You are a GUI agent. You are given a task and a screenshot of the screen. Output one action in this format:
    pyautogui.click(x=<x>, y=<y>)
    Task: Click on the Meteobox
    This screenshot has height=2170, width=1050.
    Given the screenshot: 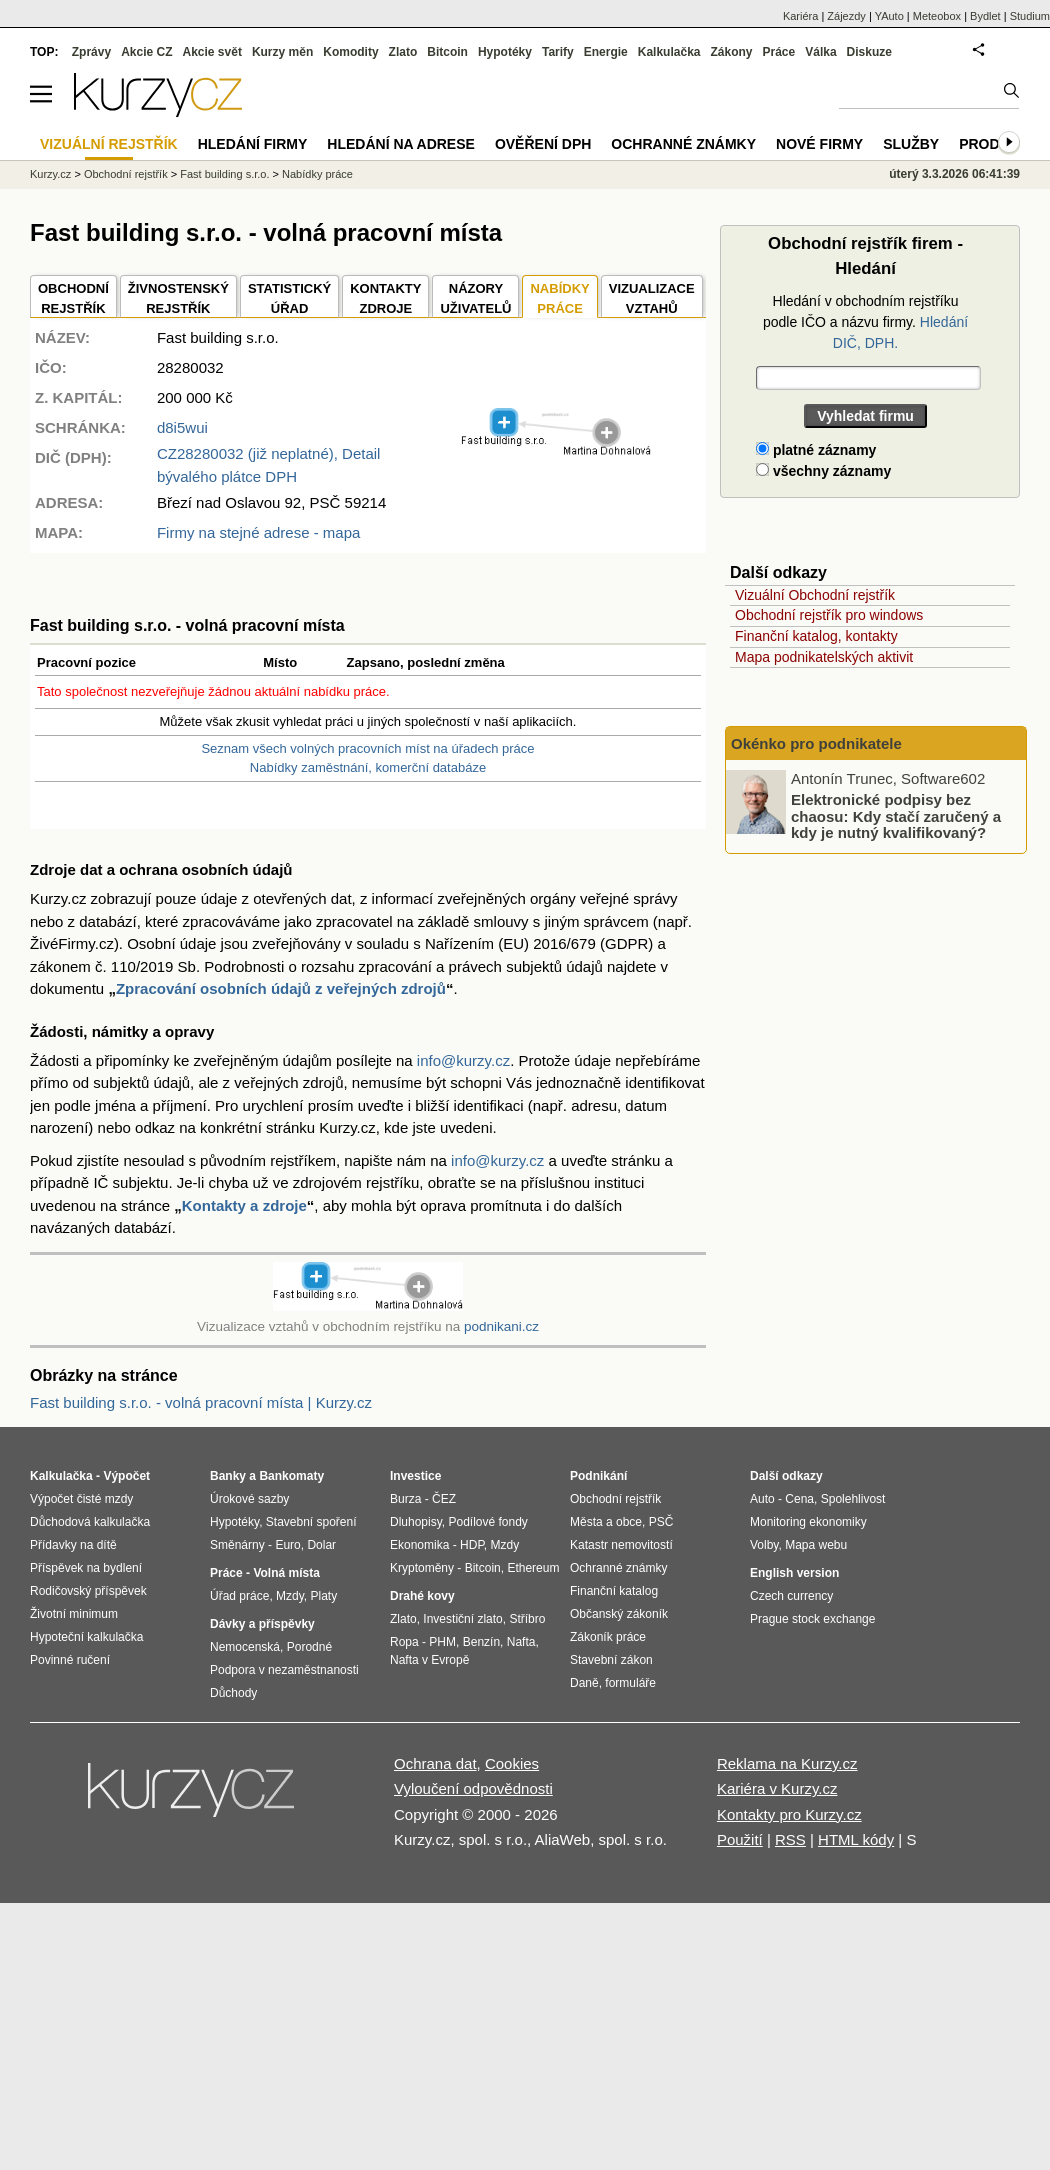 What is the action you would take?
    pyautogui.click(x=937, y=16)
    